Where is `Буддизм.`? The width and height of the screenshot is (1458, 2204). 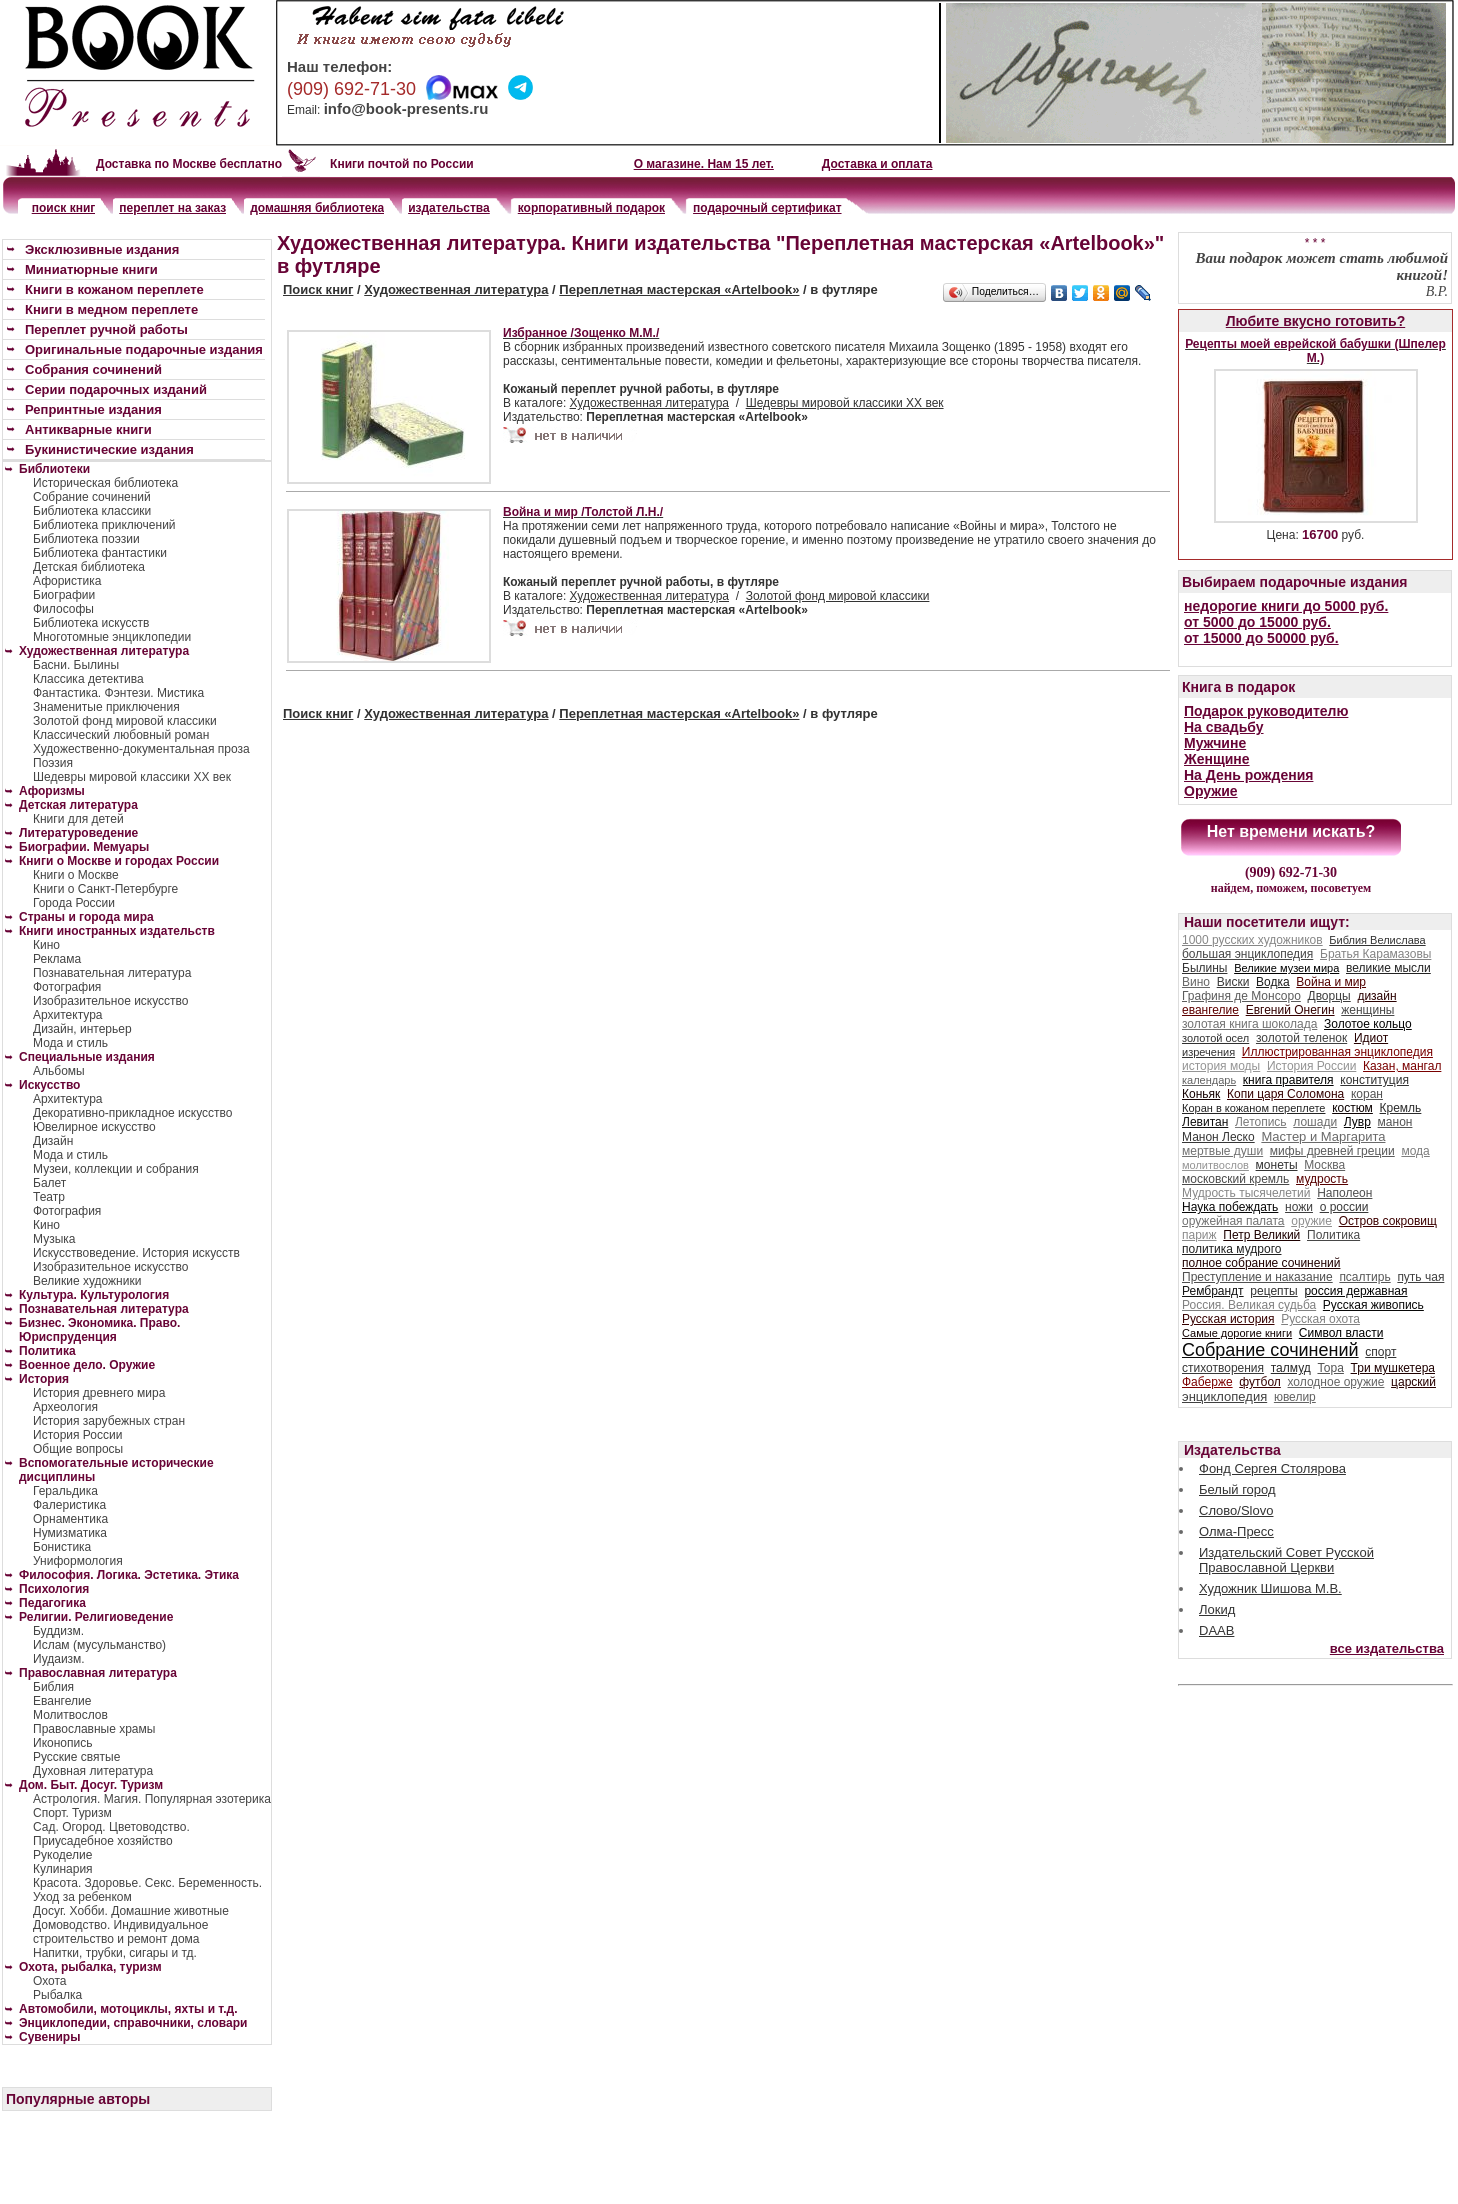
Буддизм. is located at coordinates (58, 1631).